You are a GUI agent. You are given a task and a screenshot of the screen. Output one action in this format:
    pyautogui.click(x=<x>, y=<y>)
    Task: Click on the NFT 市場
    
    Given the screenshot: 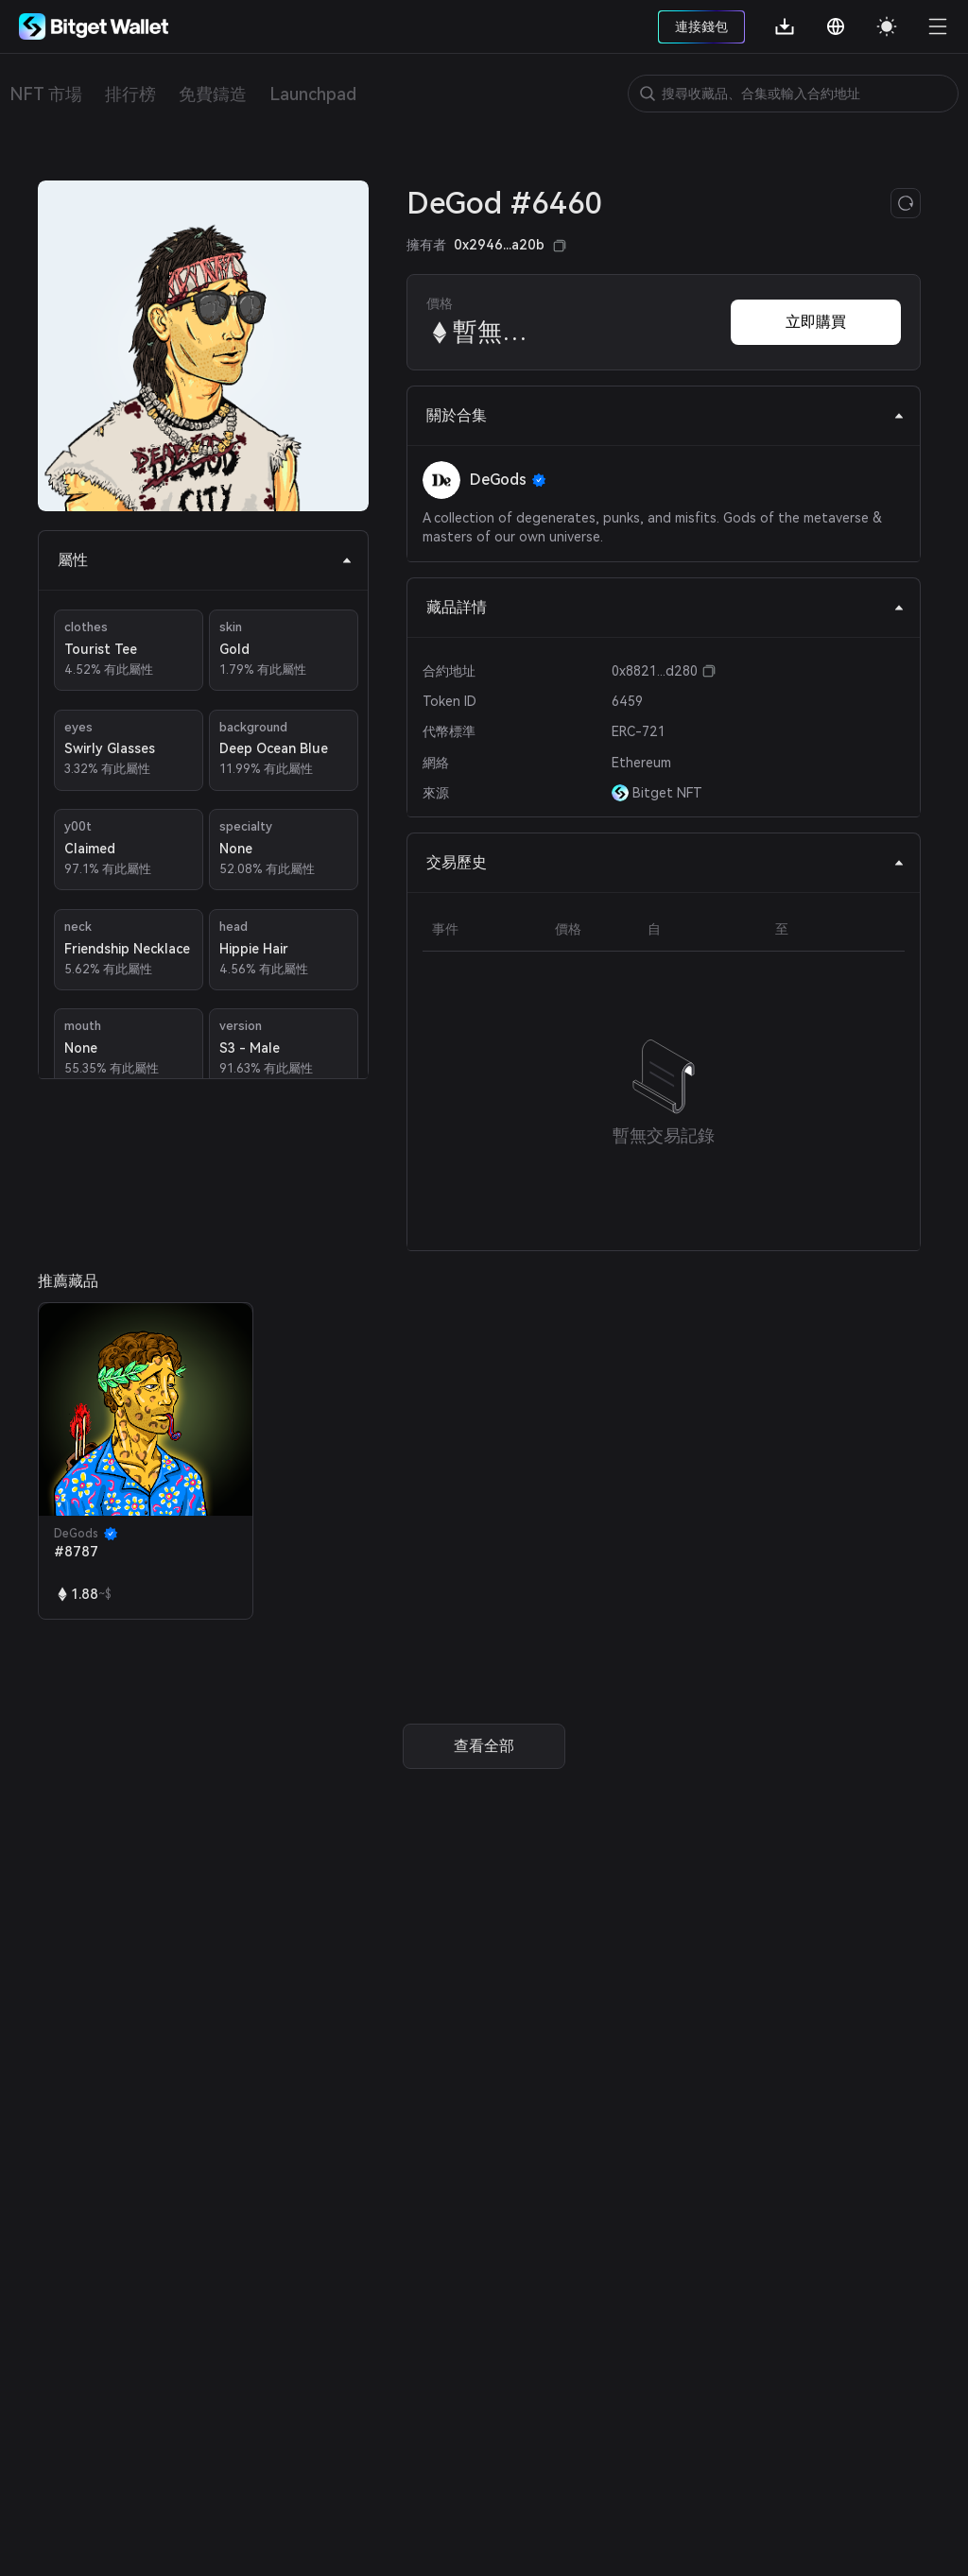 What is the action you would take?
    pyautogui.click(x=45, y=94)
    